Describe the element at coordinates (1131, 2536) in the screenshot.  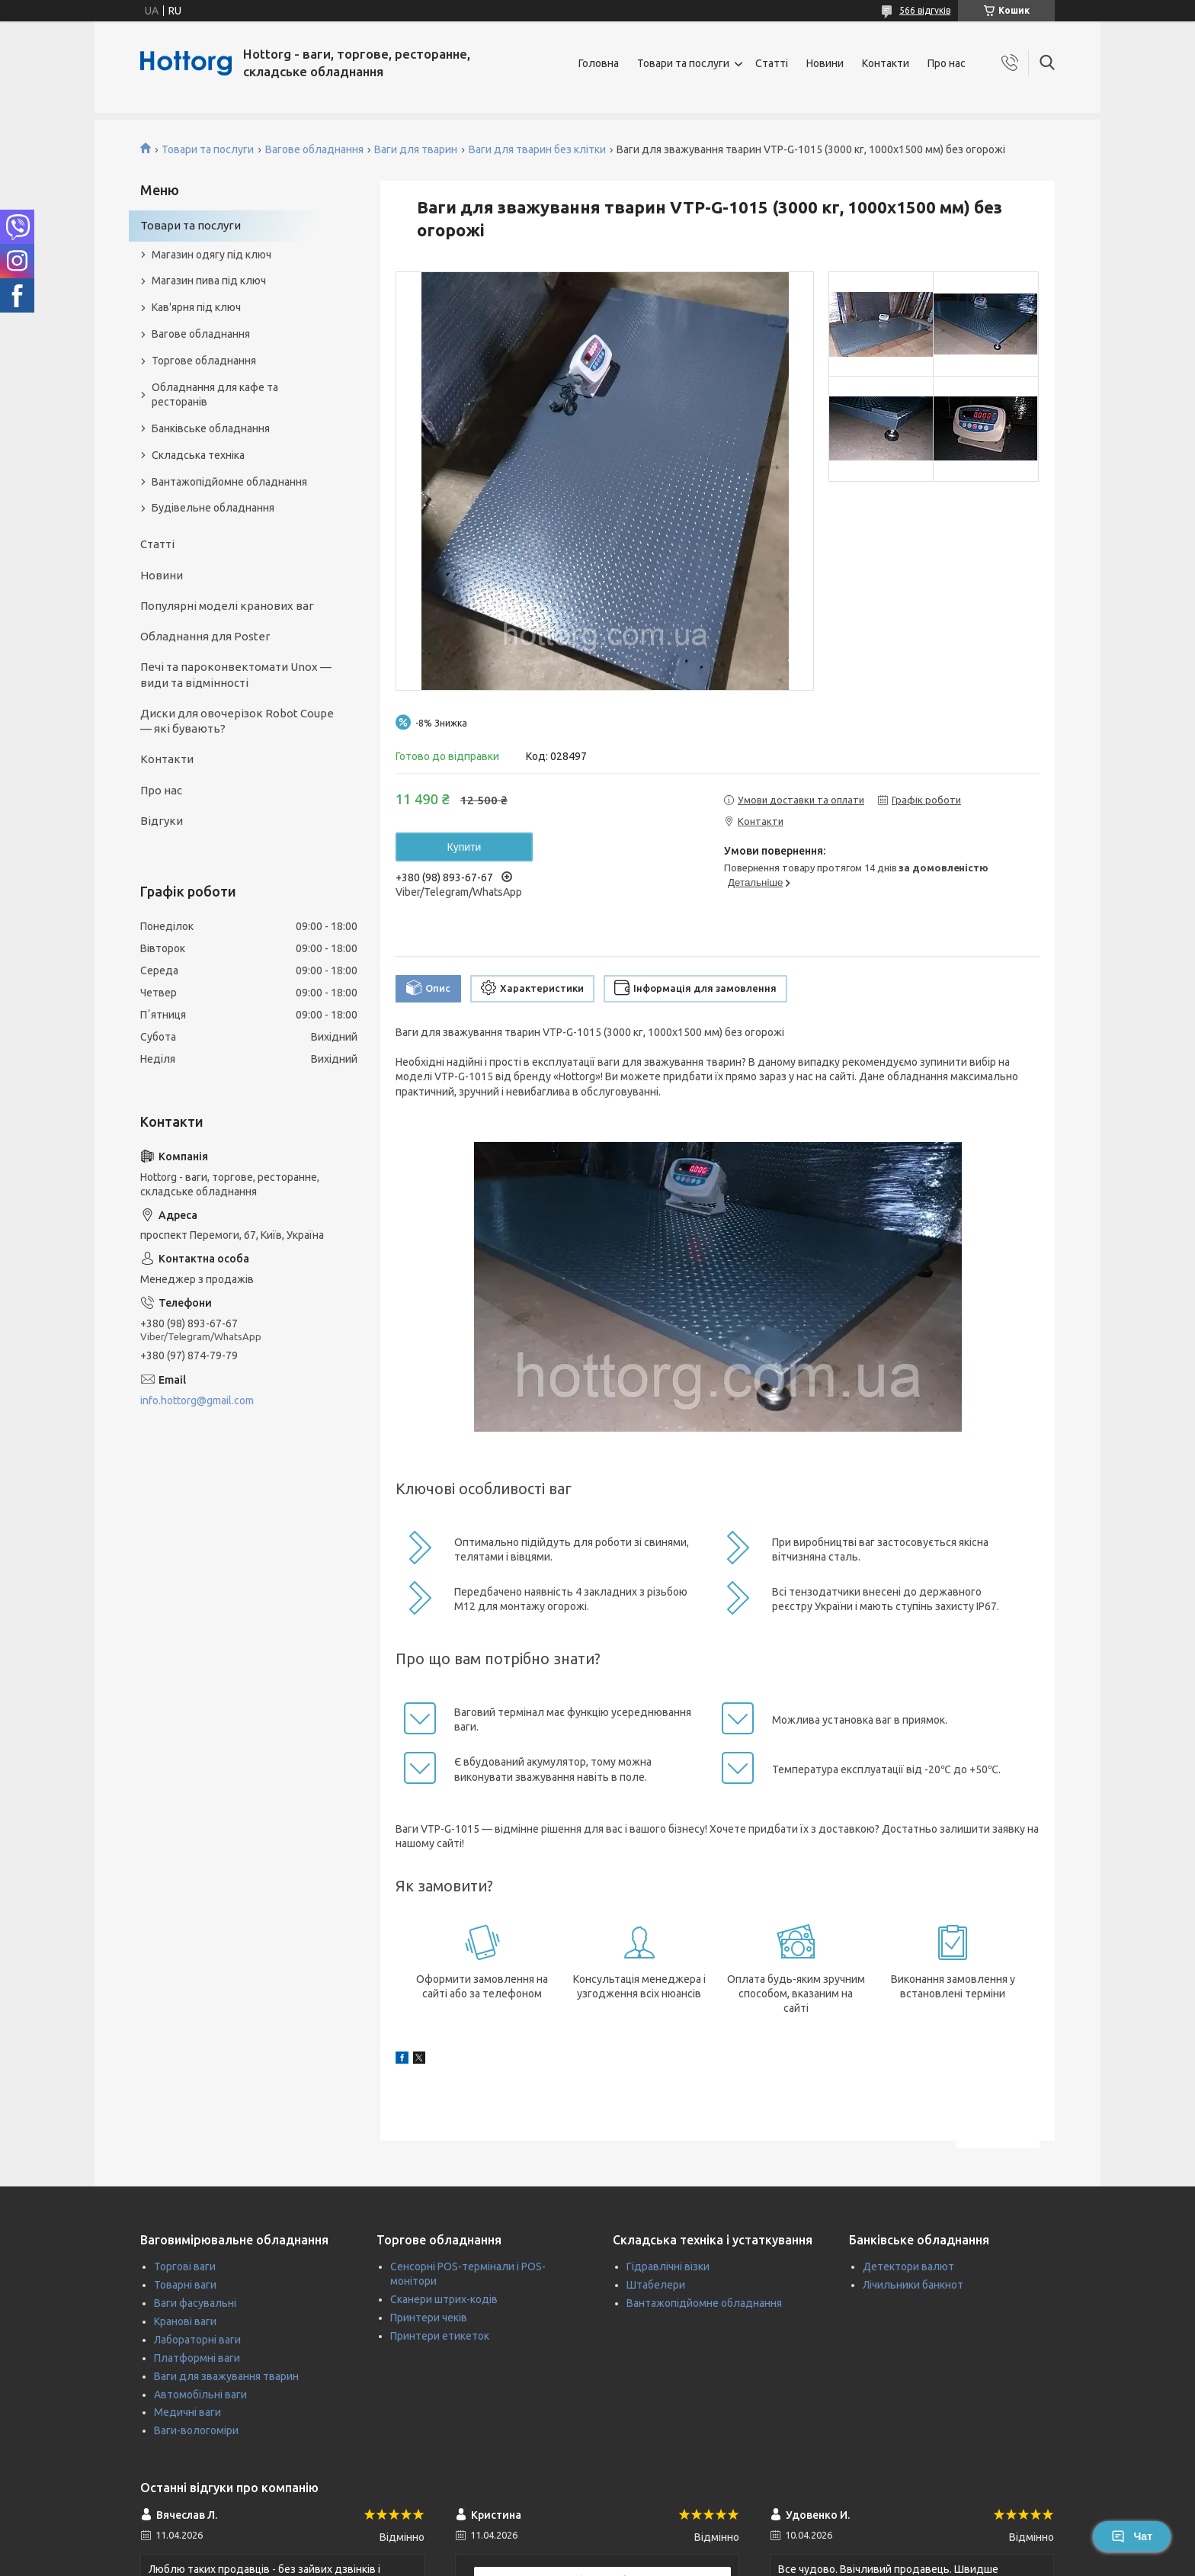
I see `Чат` at that location.